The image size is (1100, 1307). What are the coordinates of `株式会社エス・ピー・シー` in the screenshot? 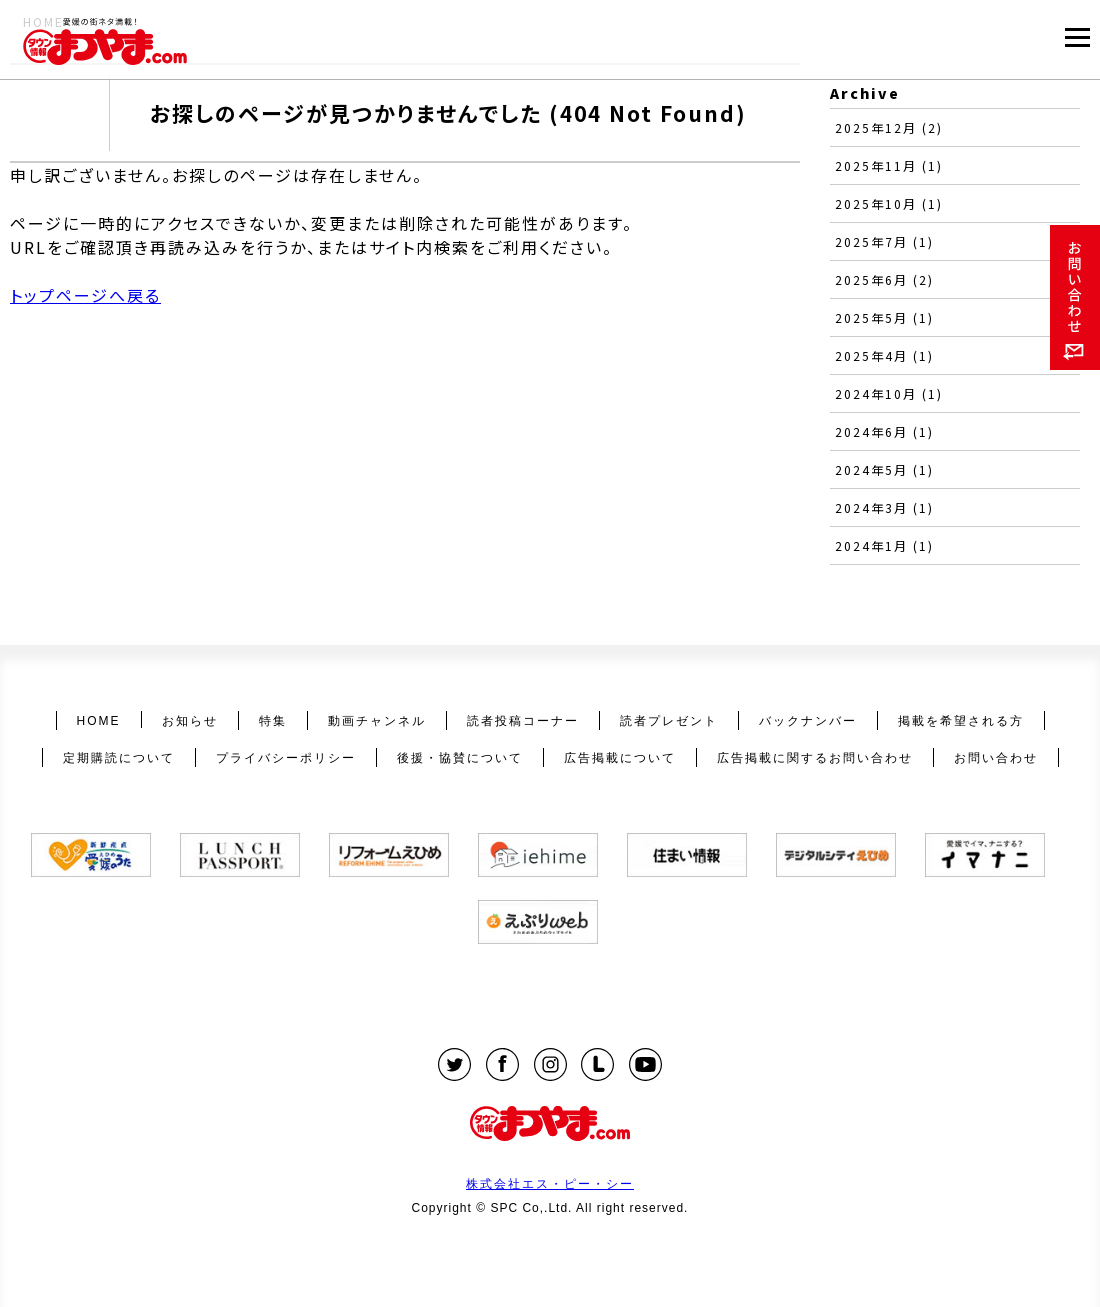 It's located at (550, 1184).